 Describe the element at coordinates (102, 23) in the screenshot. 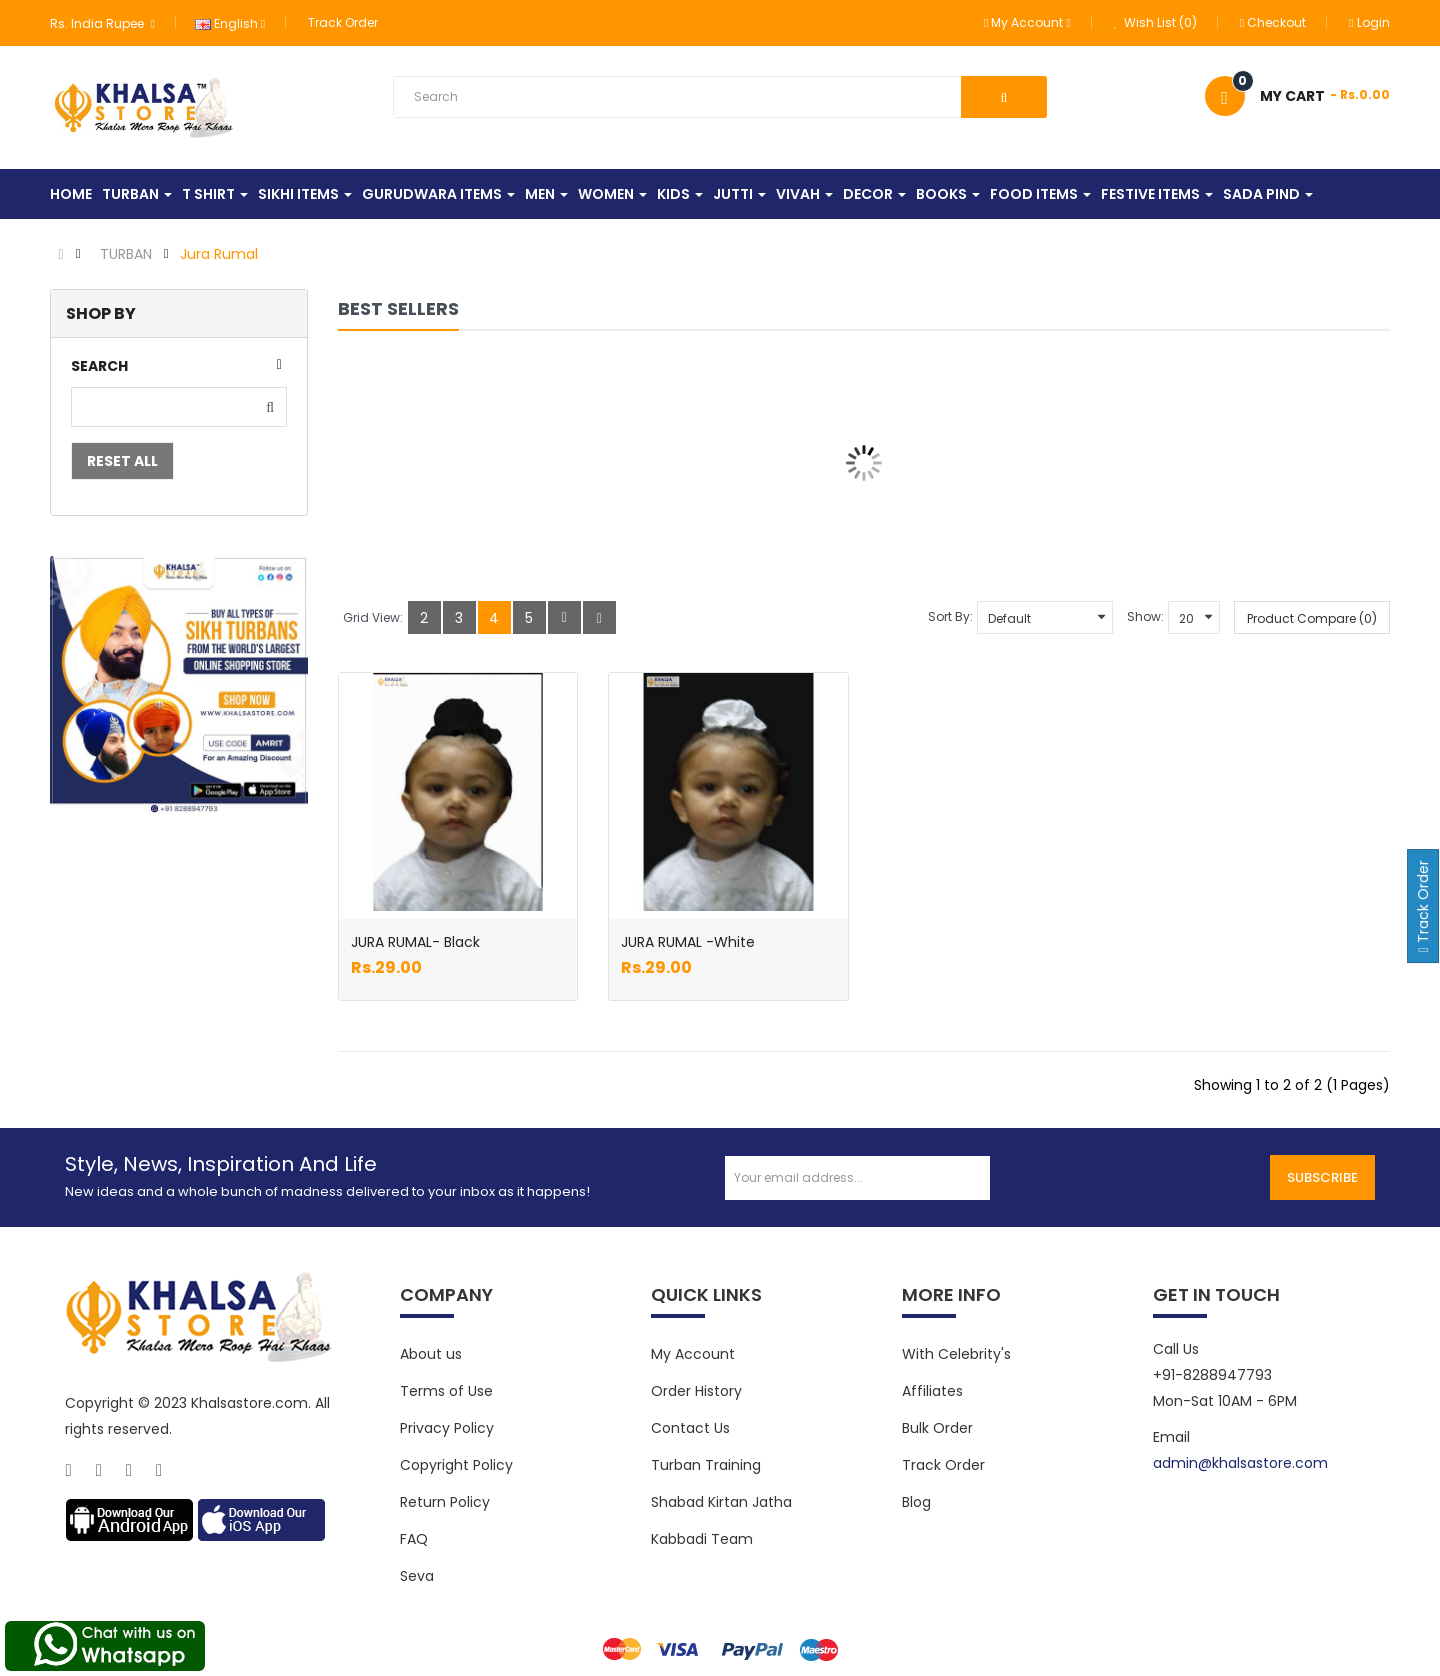

I see `Rs. India Rupee` at that location.